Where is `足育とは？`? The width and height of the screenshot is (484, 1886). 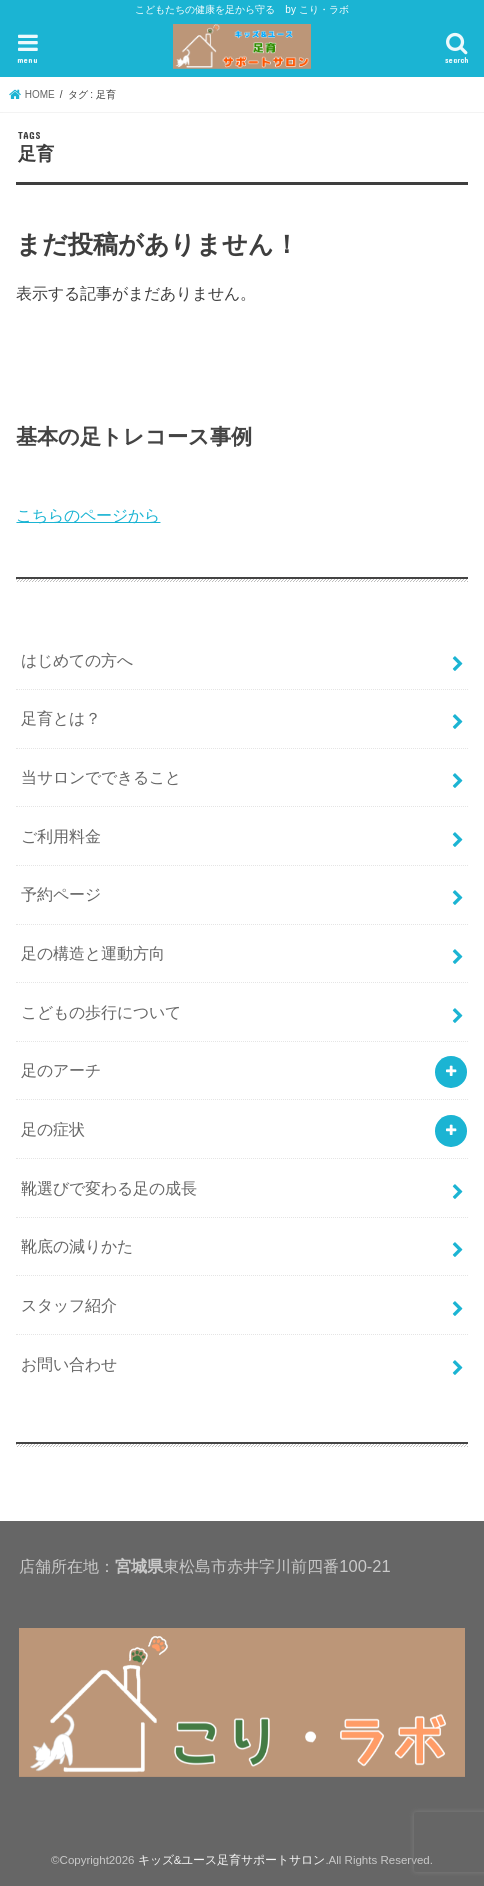 足育とは？ is located at coordinates (61, 718).